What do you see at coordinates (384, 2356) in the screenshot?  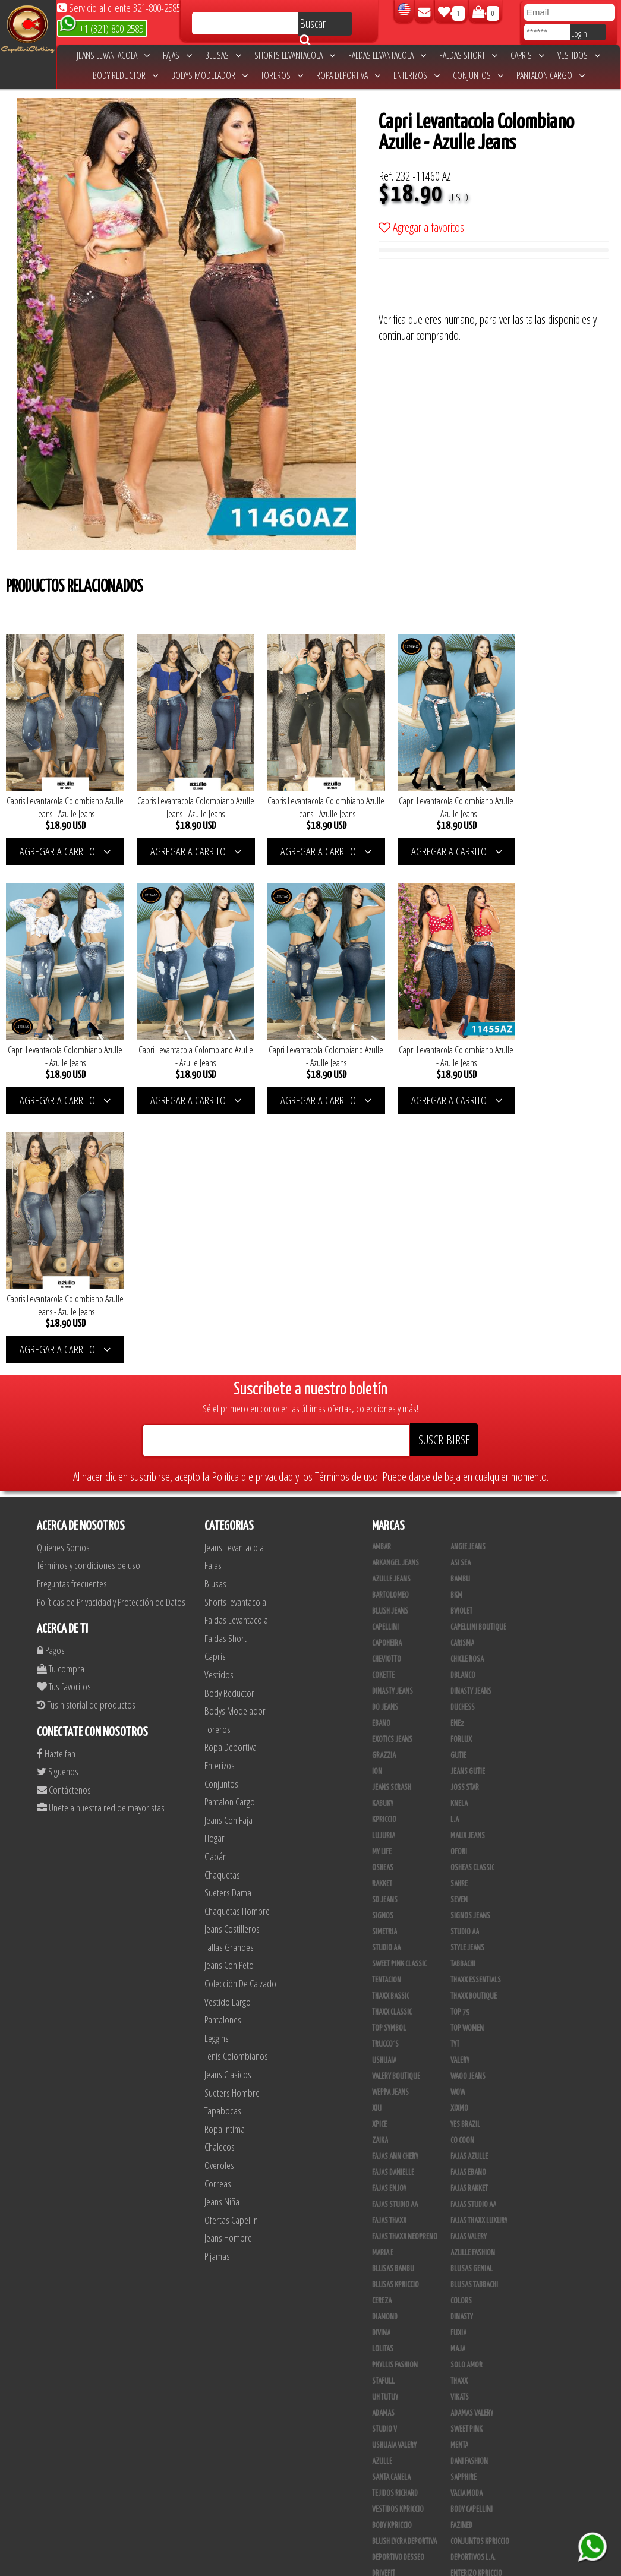 I see `Modana` at bounding box center [384, 2356].